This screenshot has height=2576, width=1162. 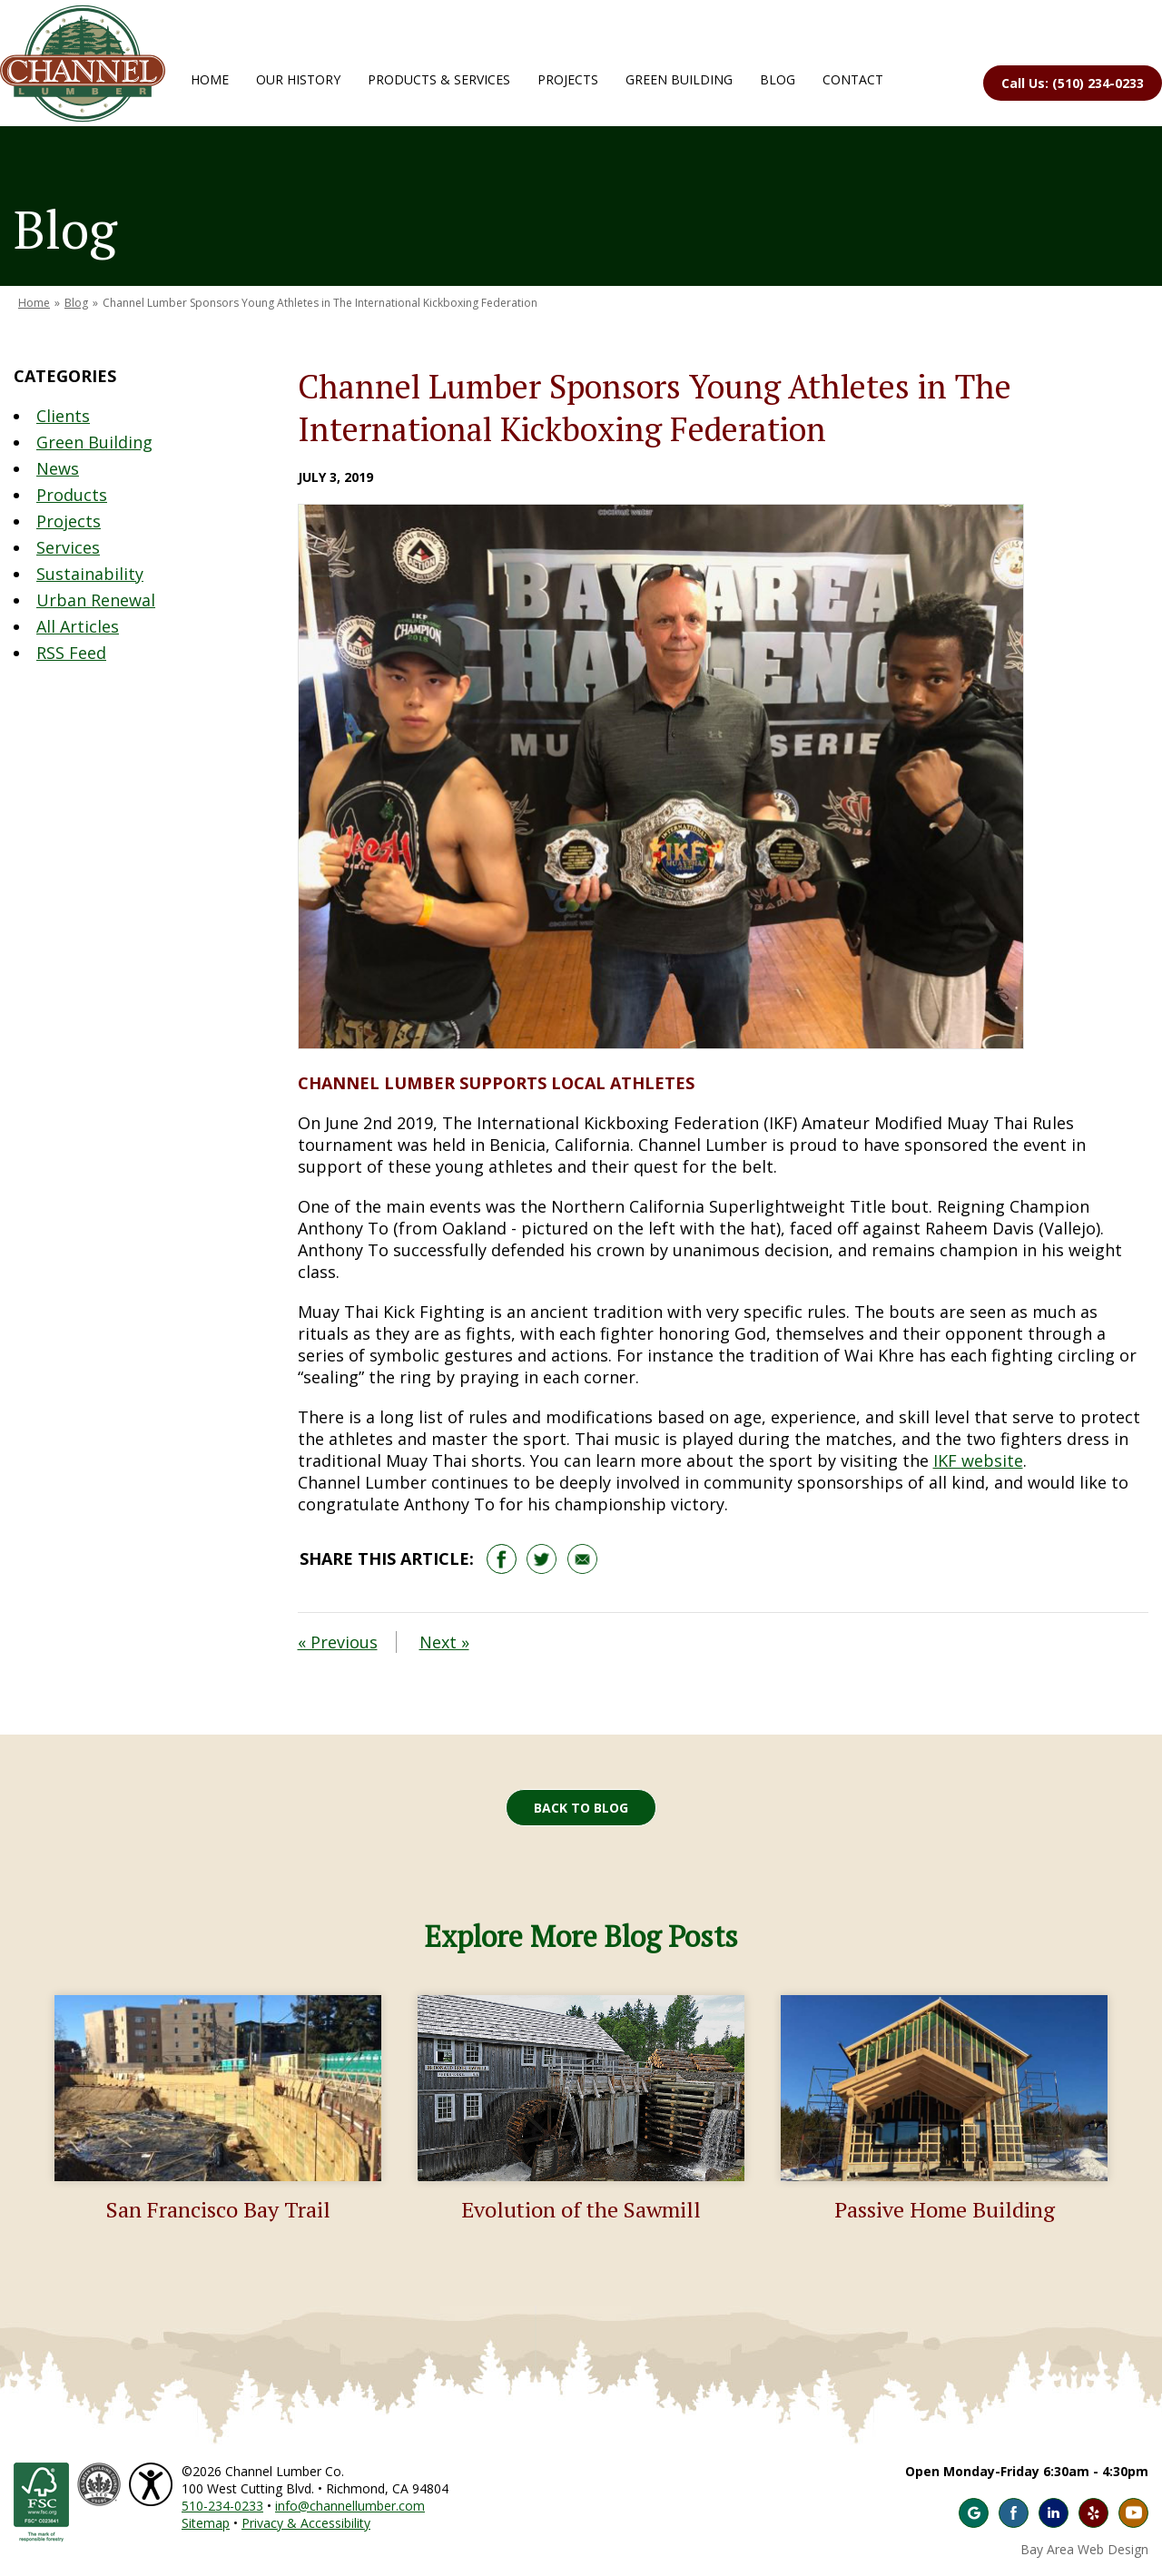 What do you see at coordinates (210, 79) in the screenshot?
I see `Home` at bounding box center [210, 79].